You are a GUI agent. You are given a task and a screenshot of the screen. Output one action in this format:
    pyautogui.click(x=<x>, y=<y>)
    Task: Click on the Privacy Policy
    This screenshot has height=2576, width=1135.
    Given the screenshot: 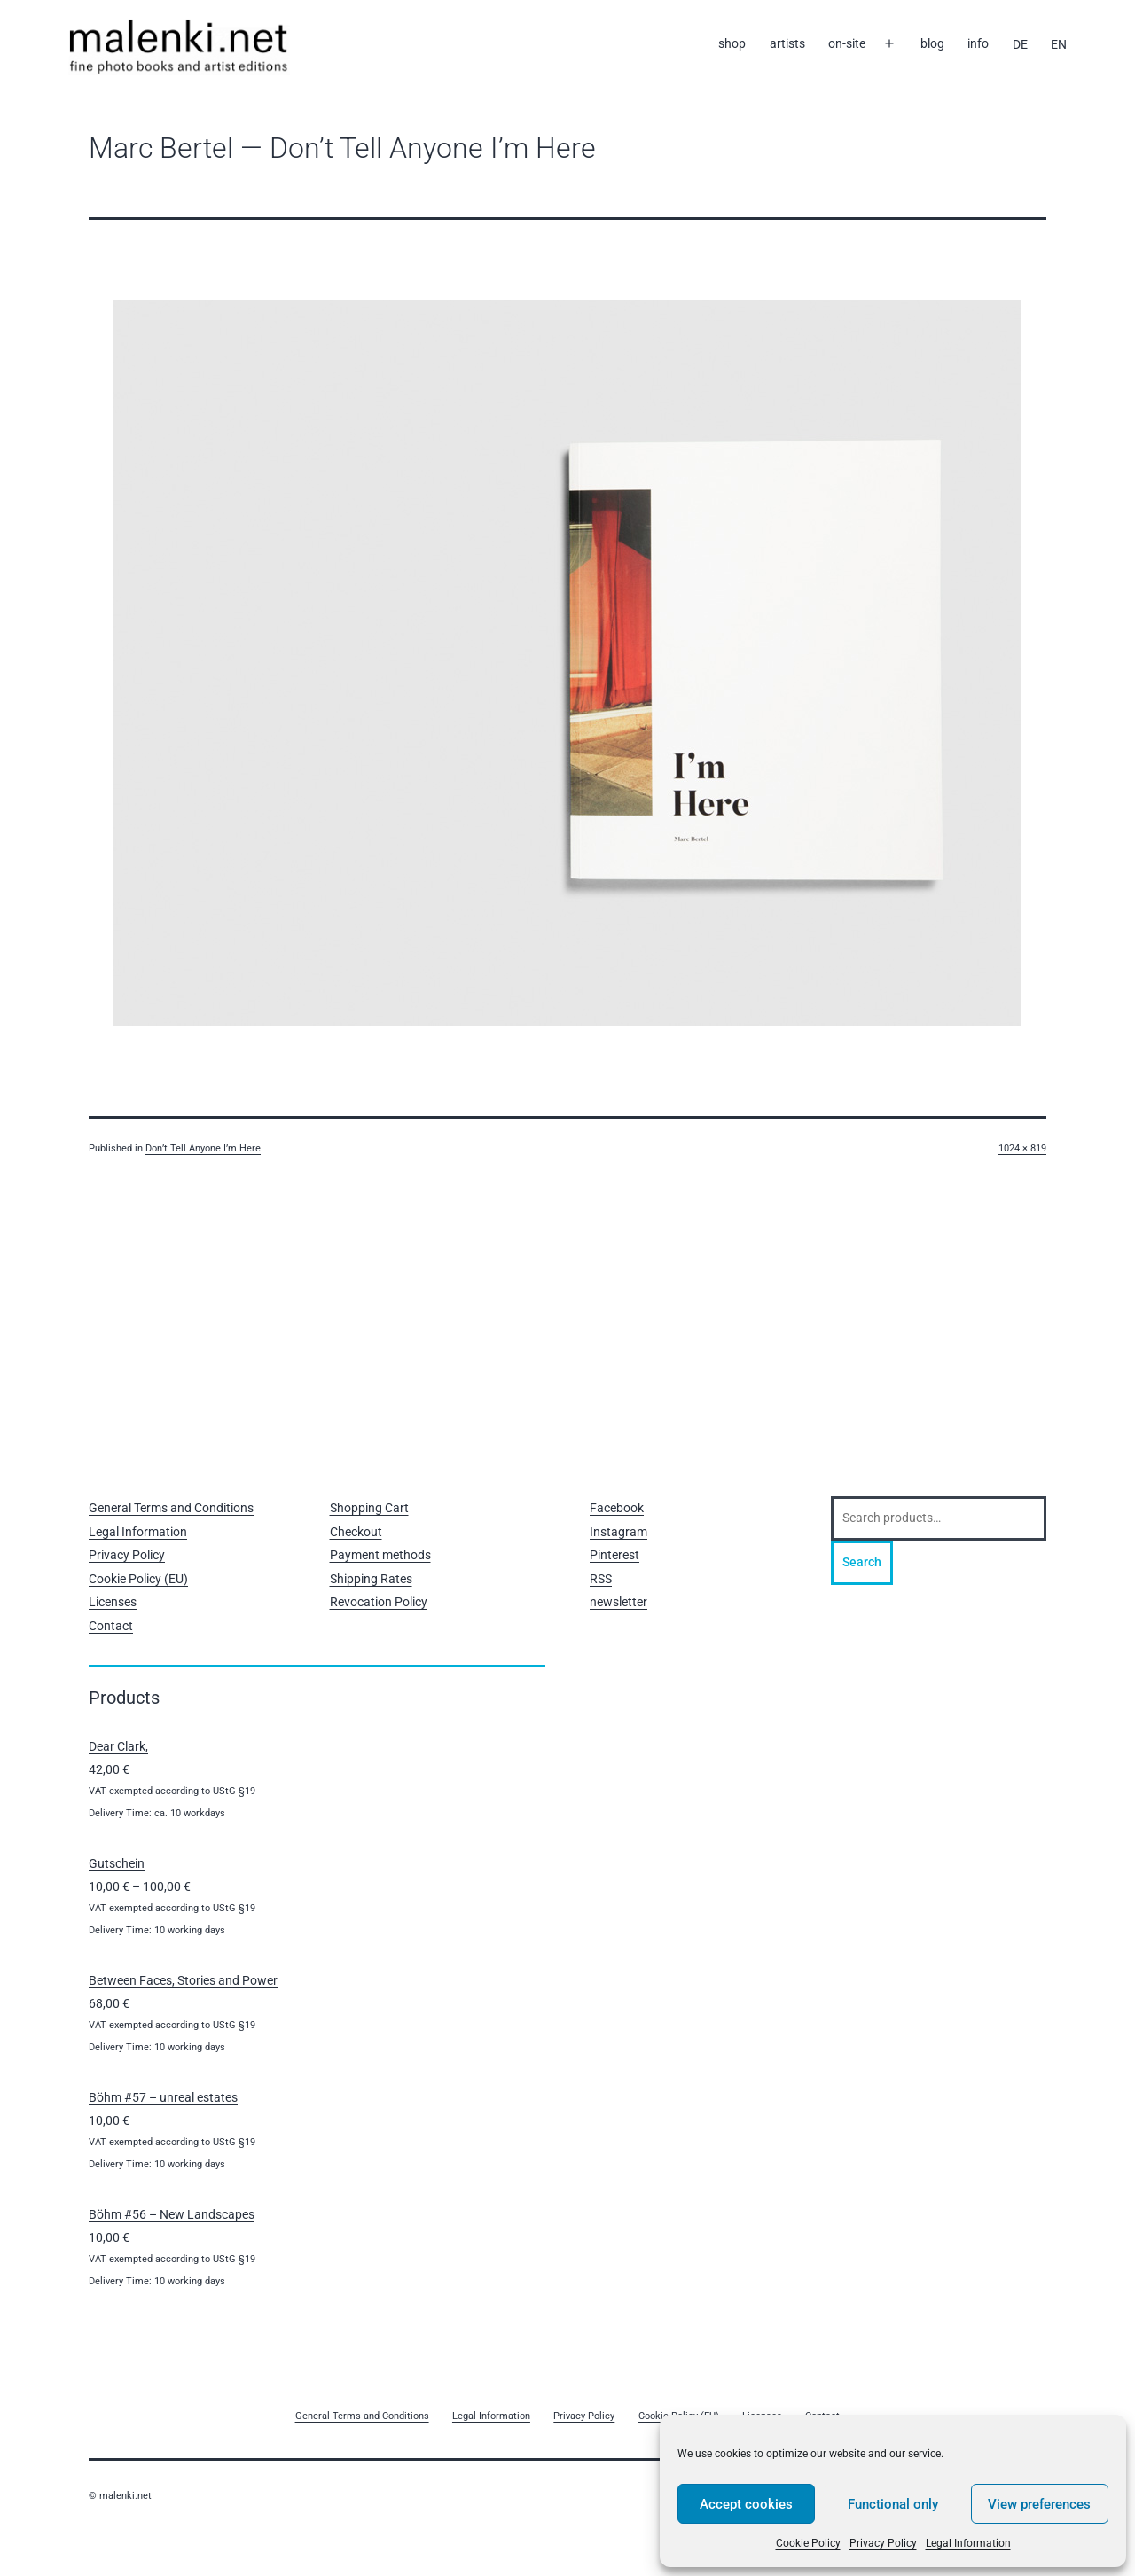 What is the action you would take?
    pyautogui.click(x=883, y=2543)
    